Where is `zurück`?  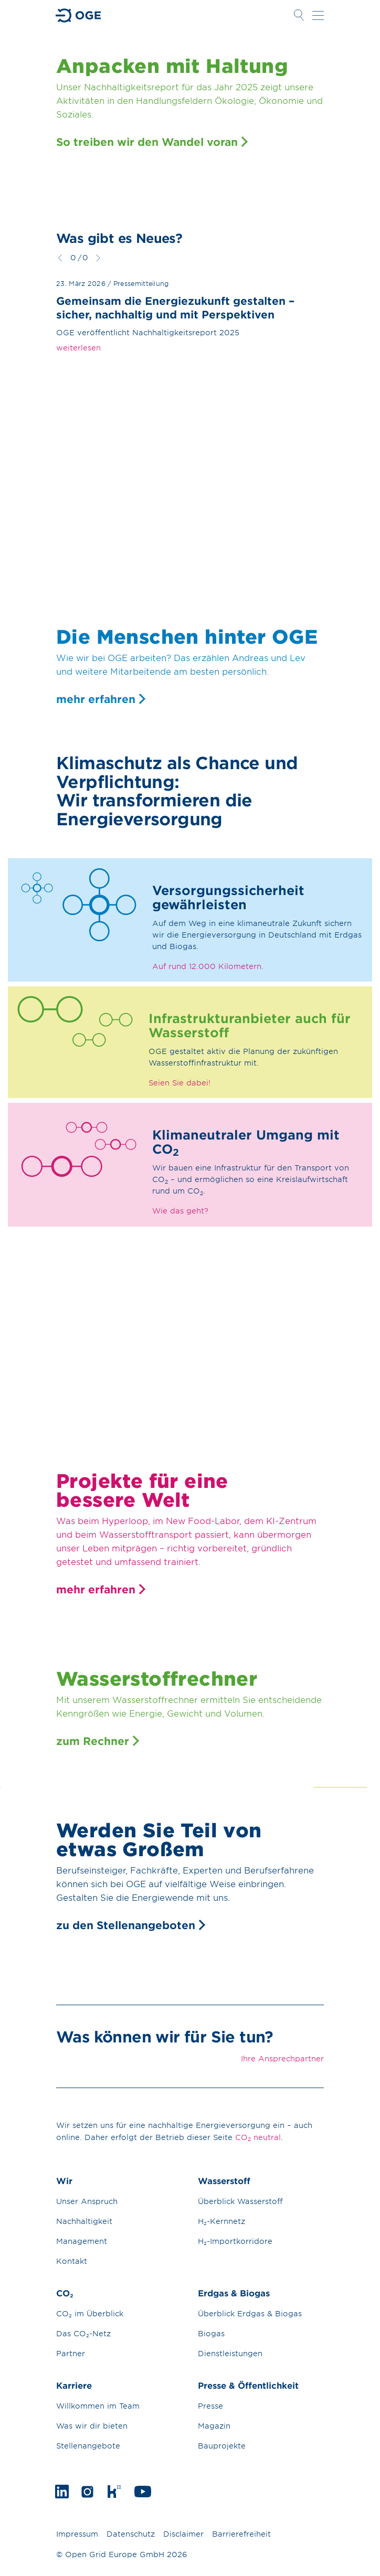 zurück is located at coordinates (60, 257).